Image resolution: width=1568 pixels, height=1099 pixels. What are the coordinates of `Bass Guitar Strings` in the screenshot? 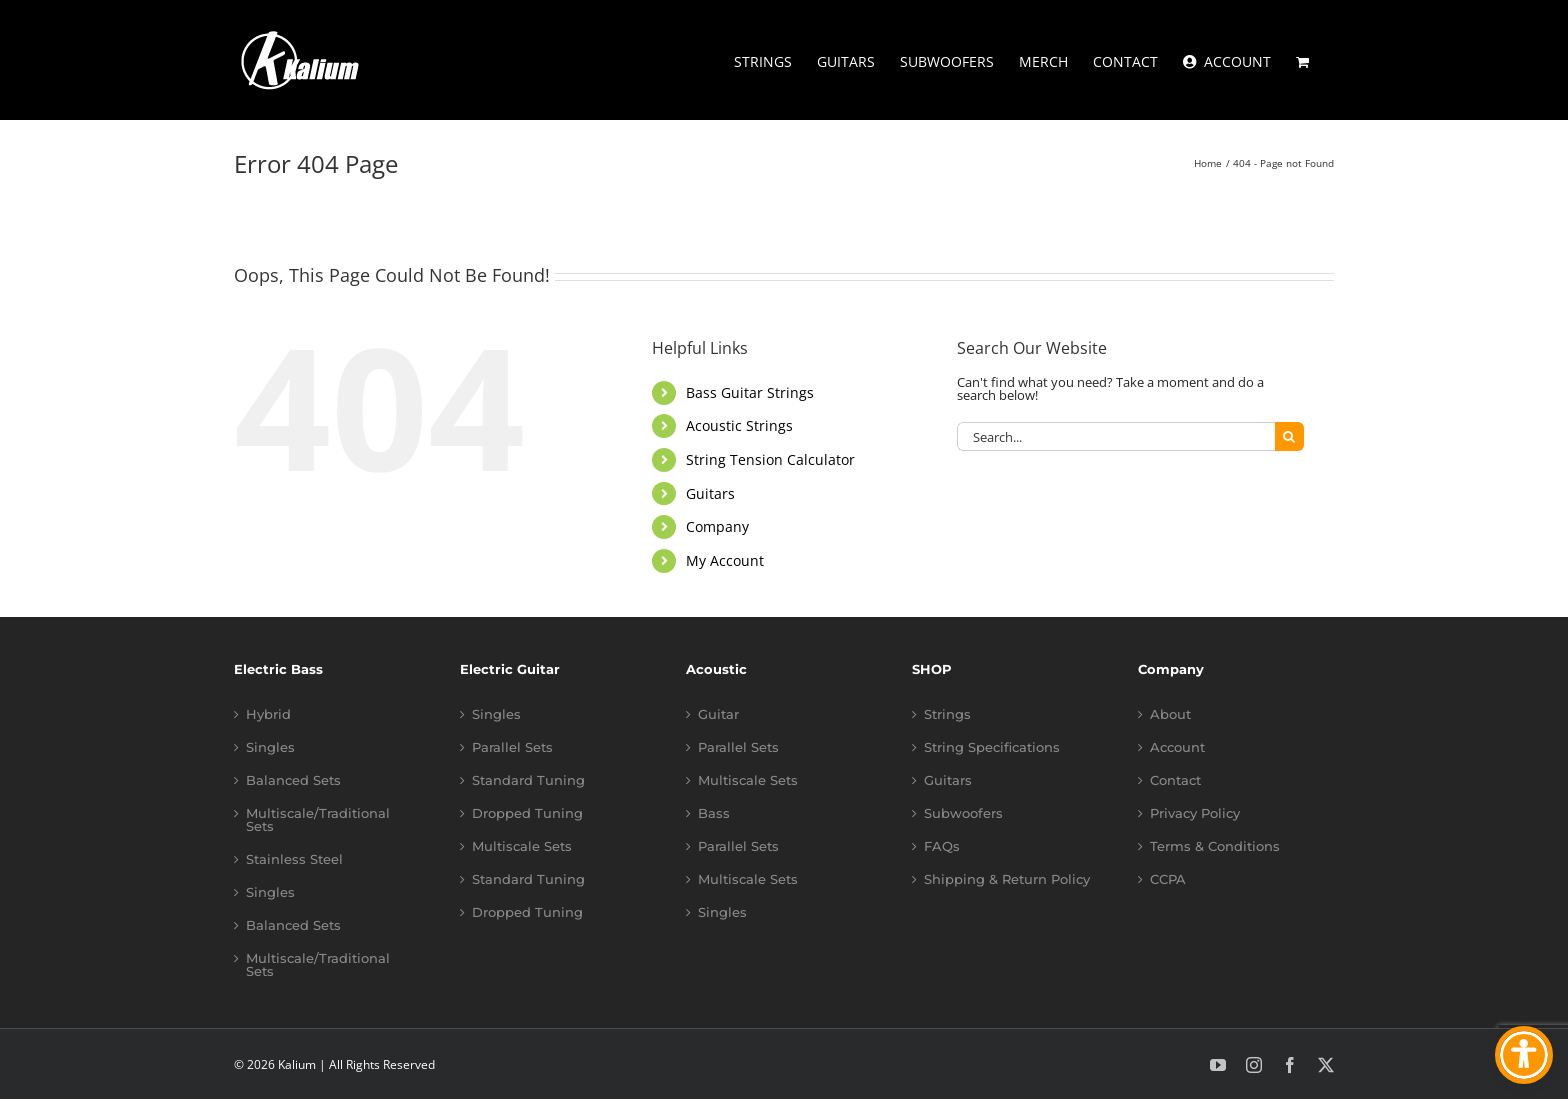 It's located at (750, 392).